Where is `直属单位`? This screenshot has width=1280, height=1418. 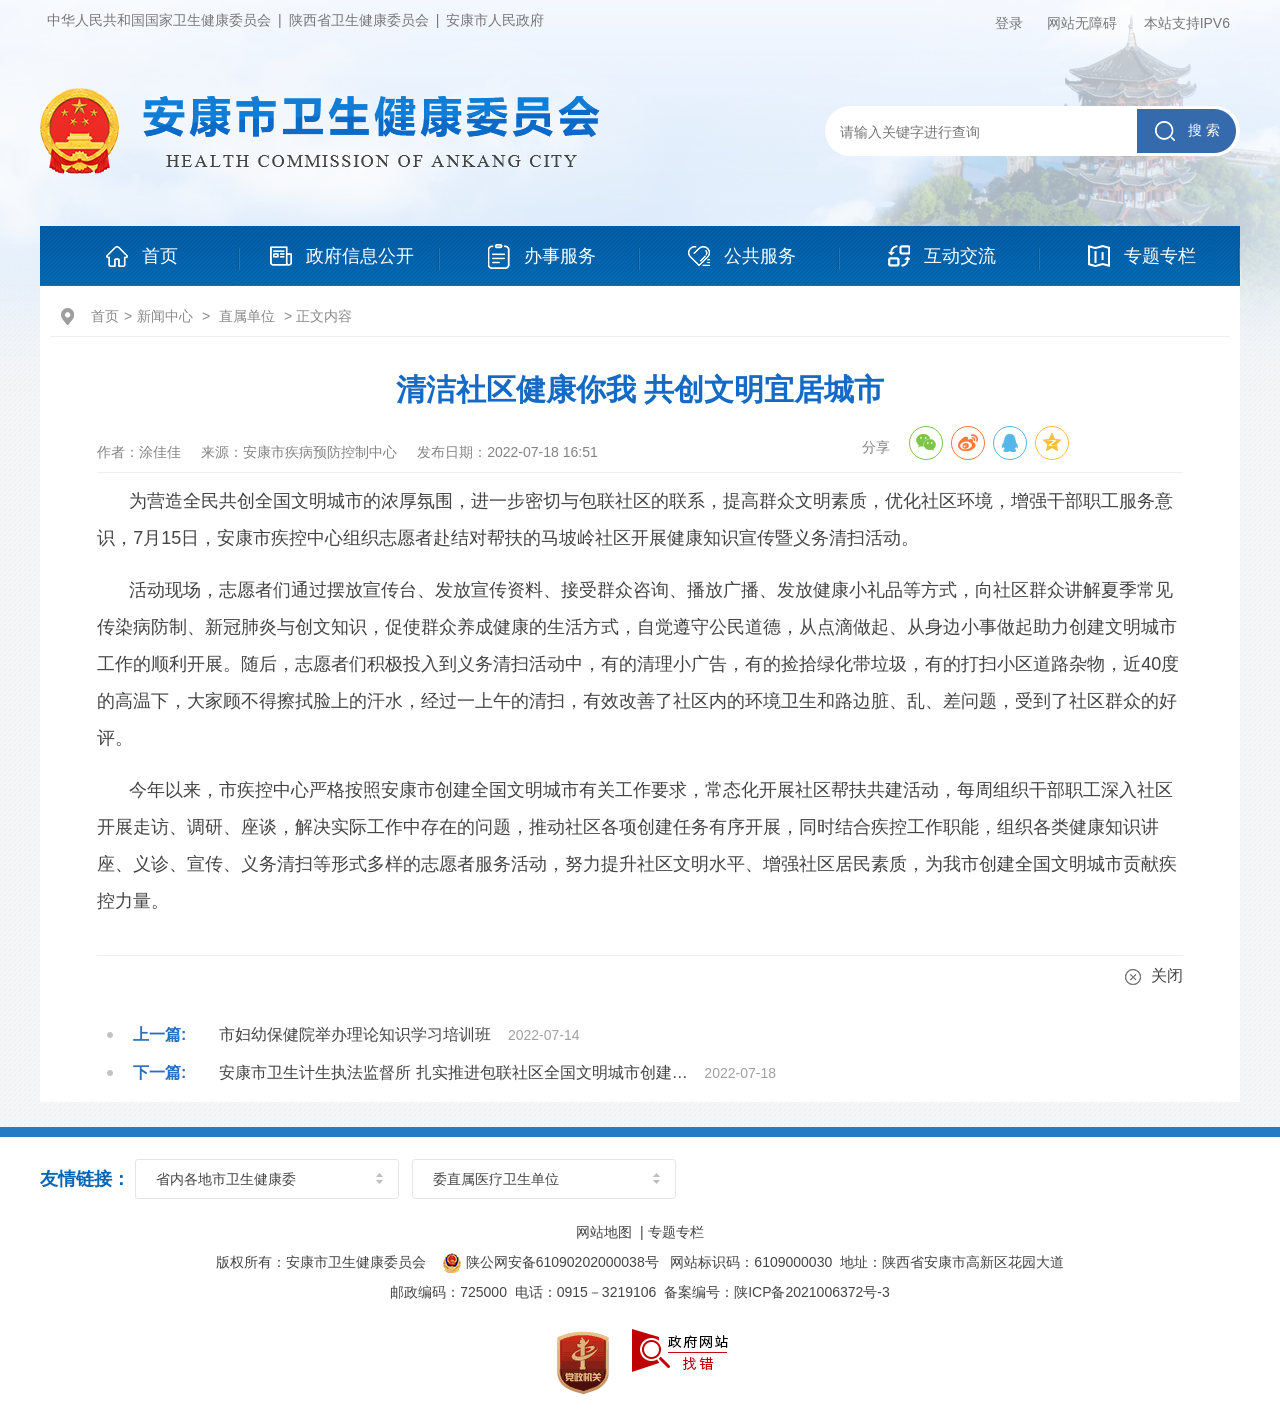
直属单位 is located at coordinates (247, 316).